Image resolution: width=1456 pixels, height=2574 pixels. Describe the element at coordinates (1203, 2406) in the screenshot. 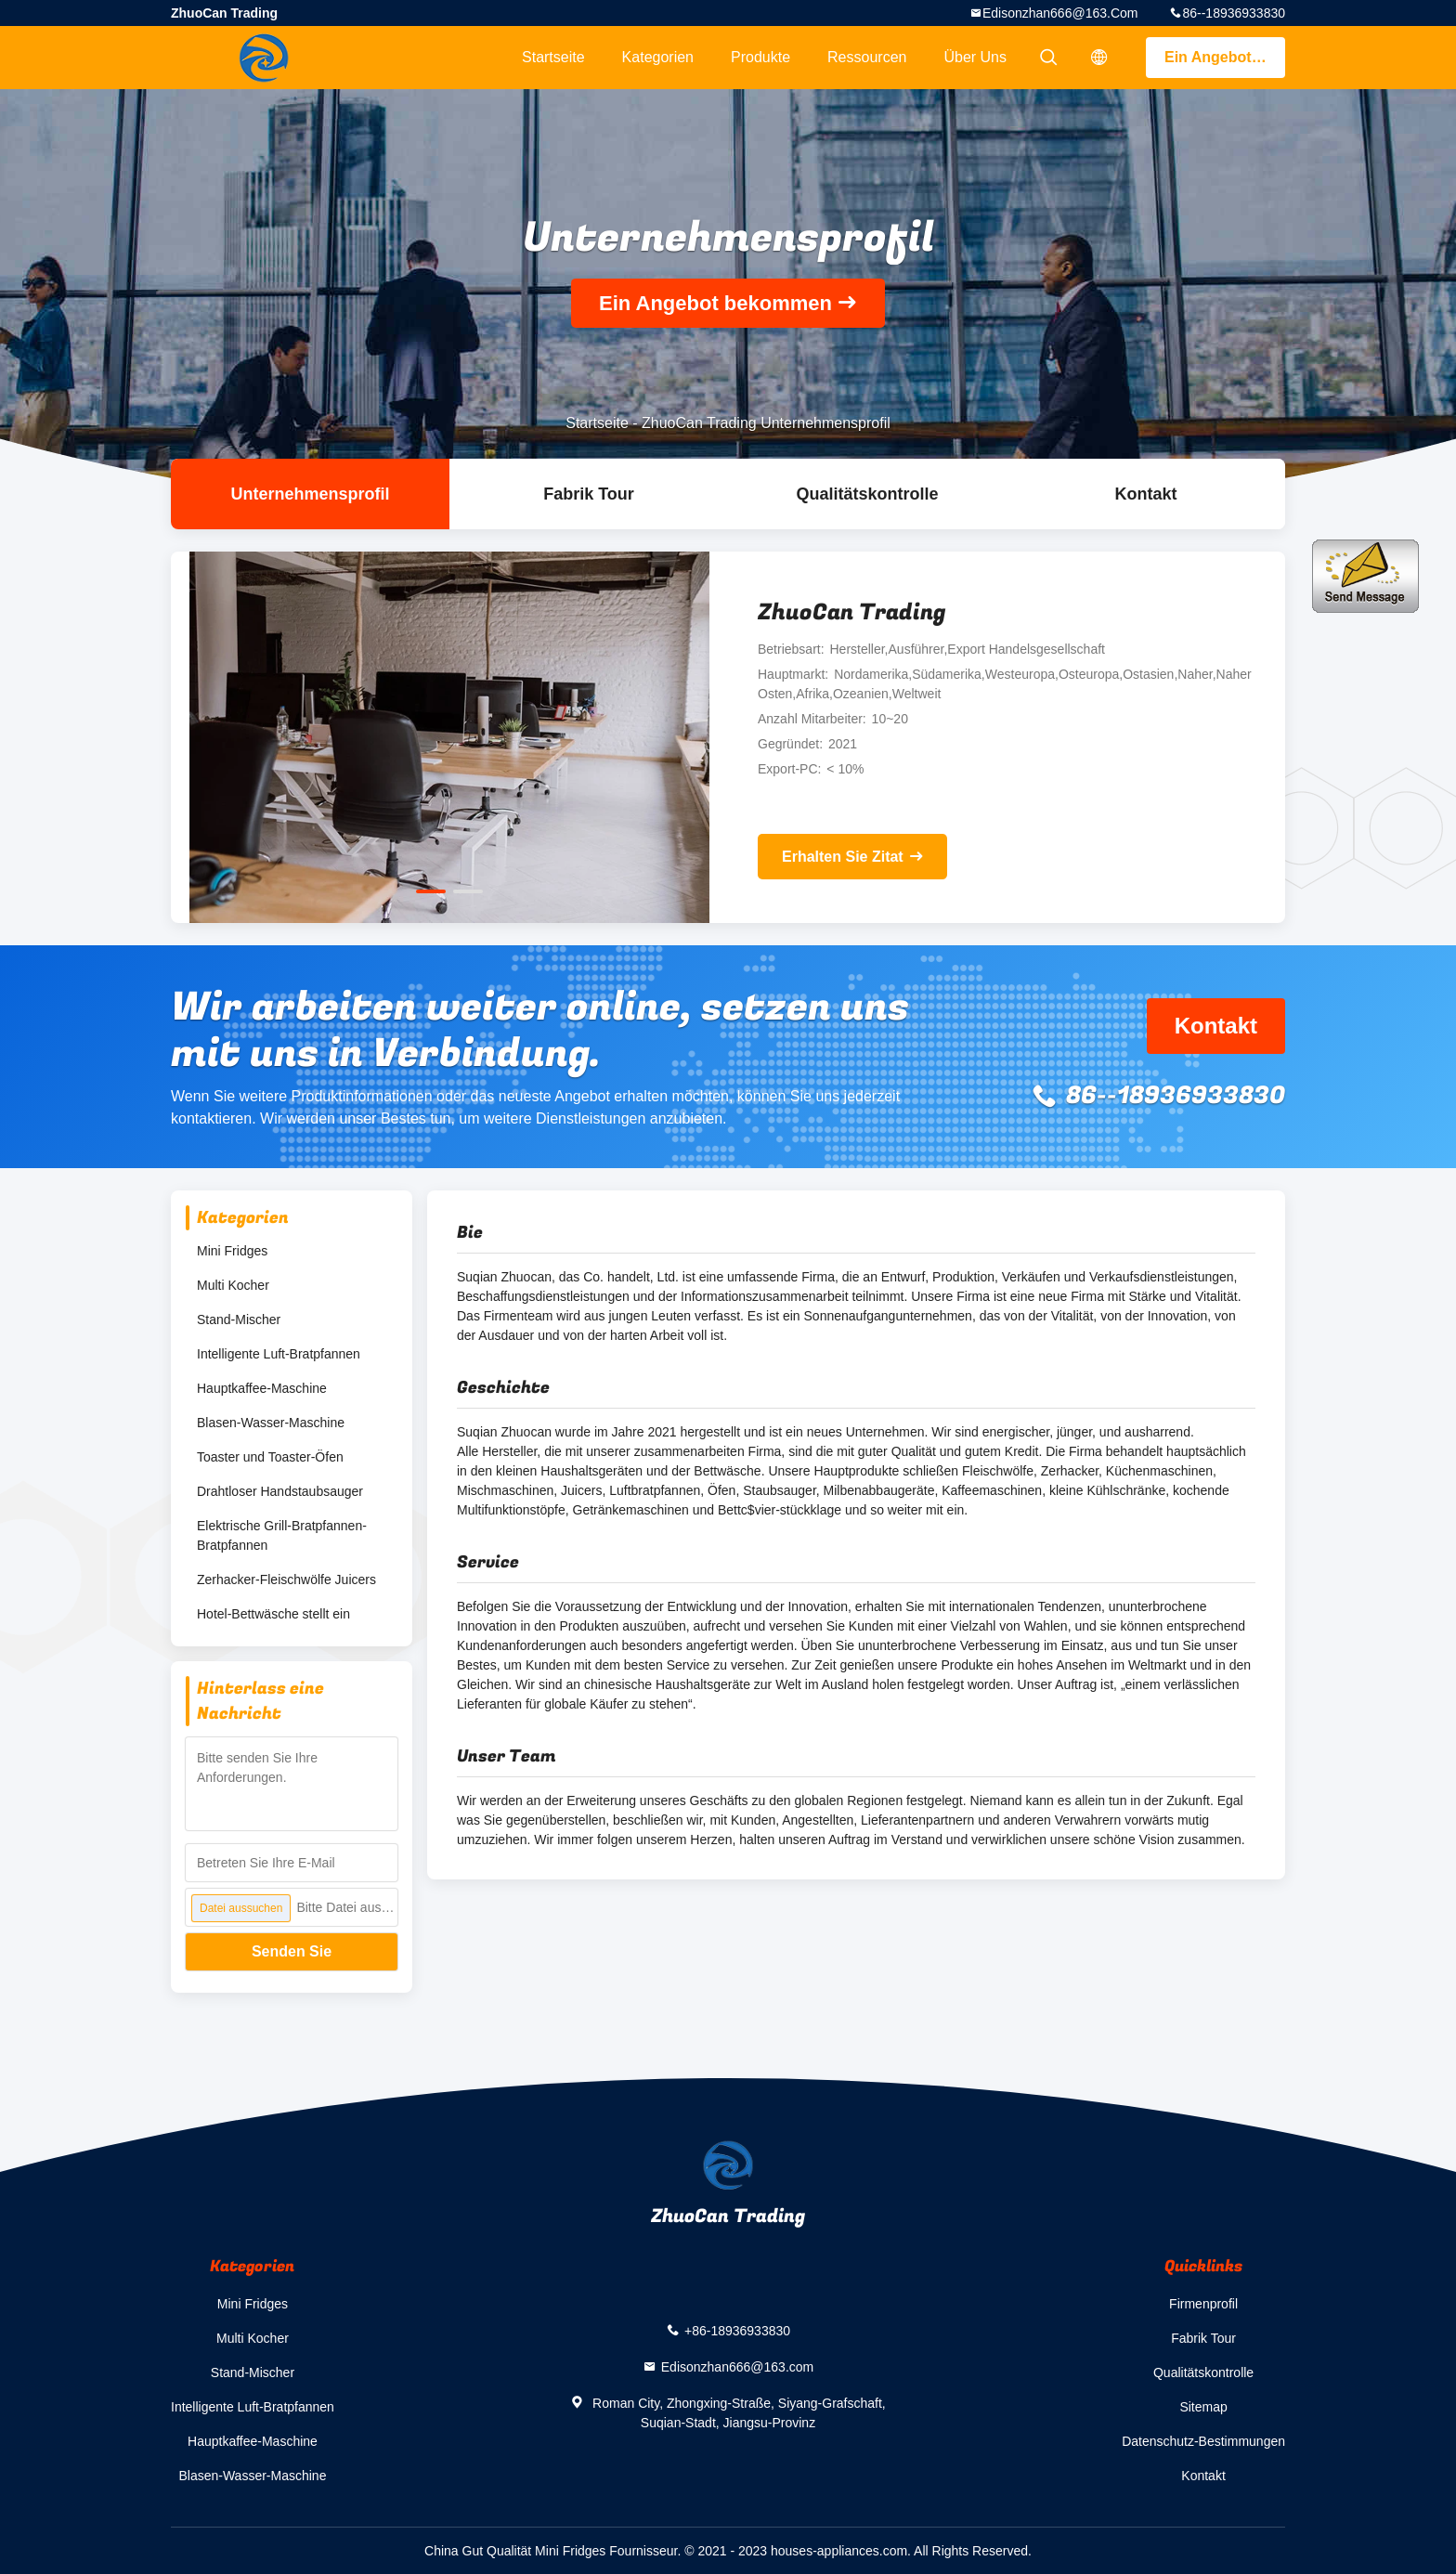

I see `Sitemap` at that location.